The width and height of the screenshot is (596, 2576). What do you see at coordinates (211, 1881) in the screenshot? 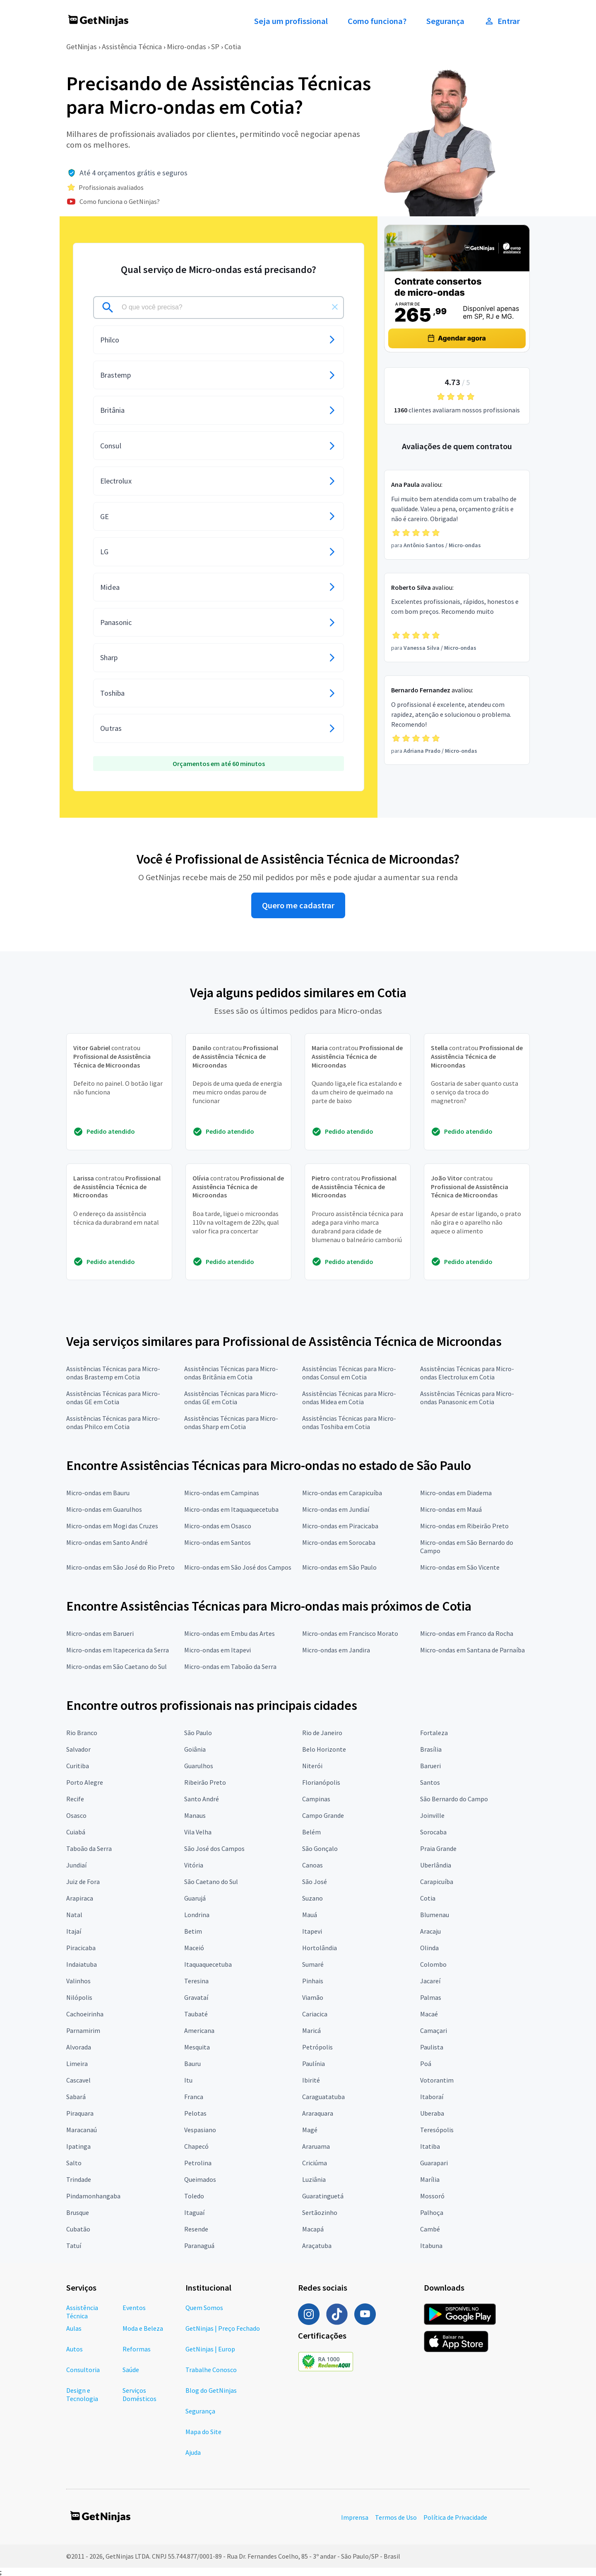
I see `São Caetano do Sul` at bounding box center [211, 1881].